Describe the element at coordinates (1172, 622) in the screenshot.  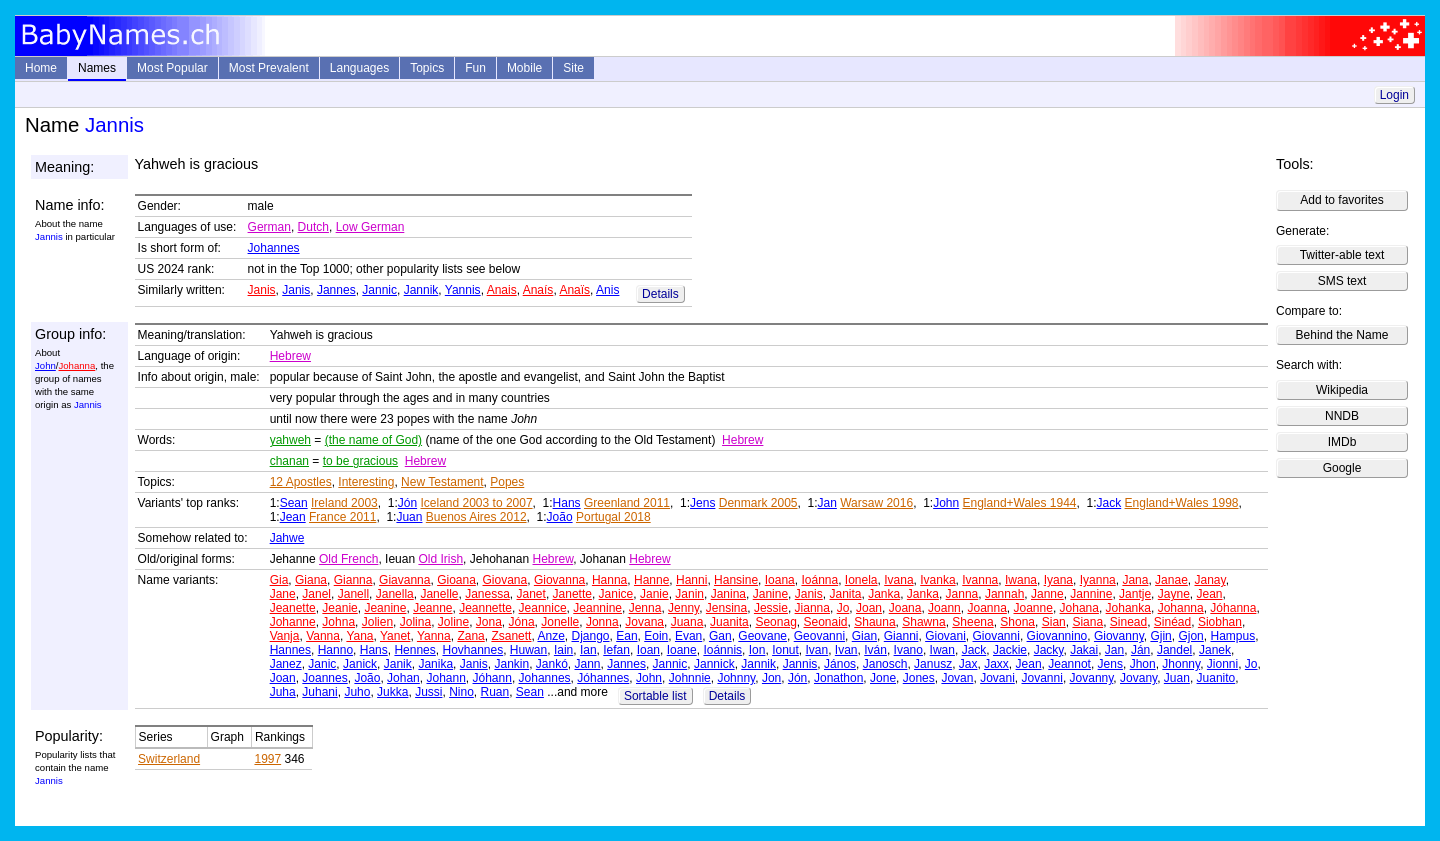
I see `Sinéad` at that location.